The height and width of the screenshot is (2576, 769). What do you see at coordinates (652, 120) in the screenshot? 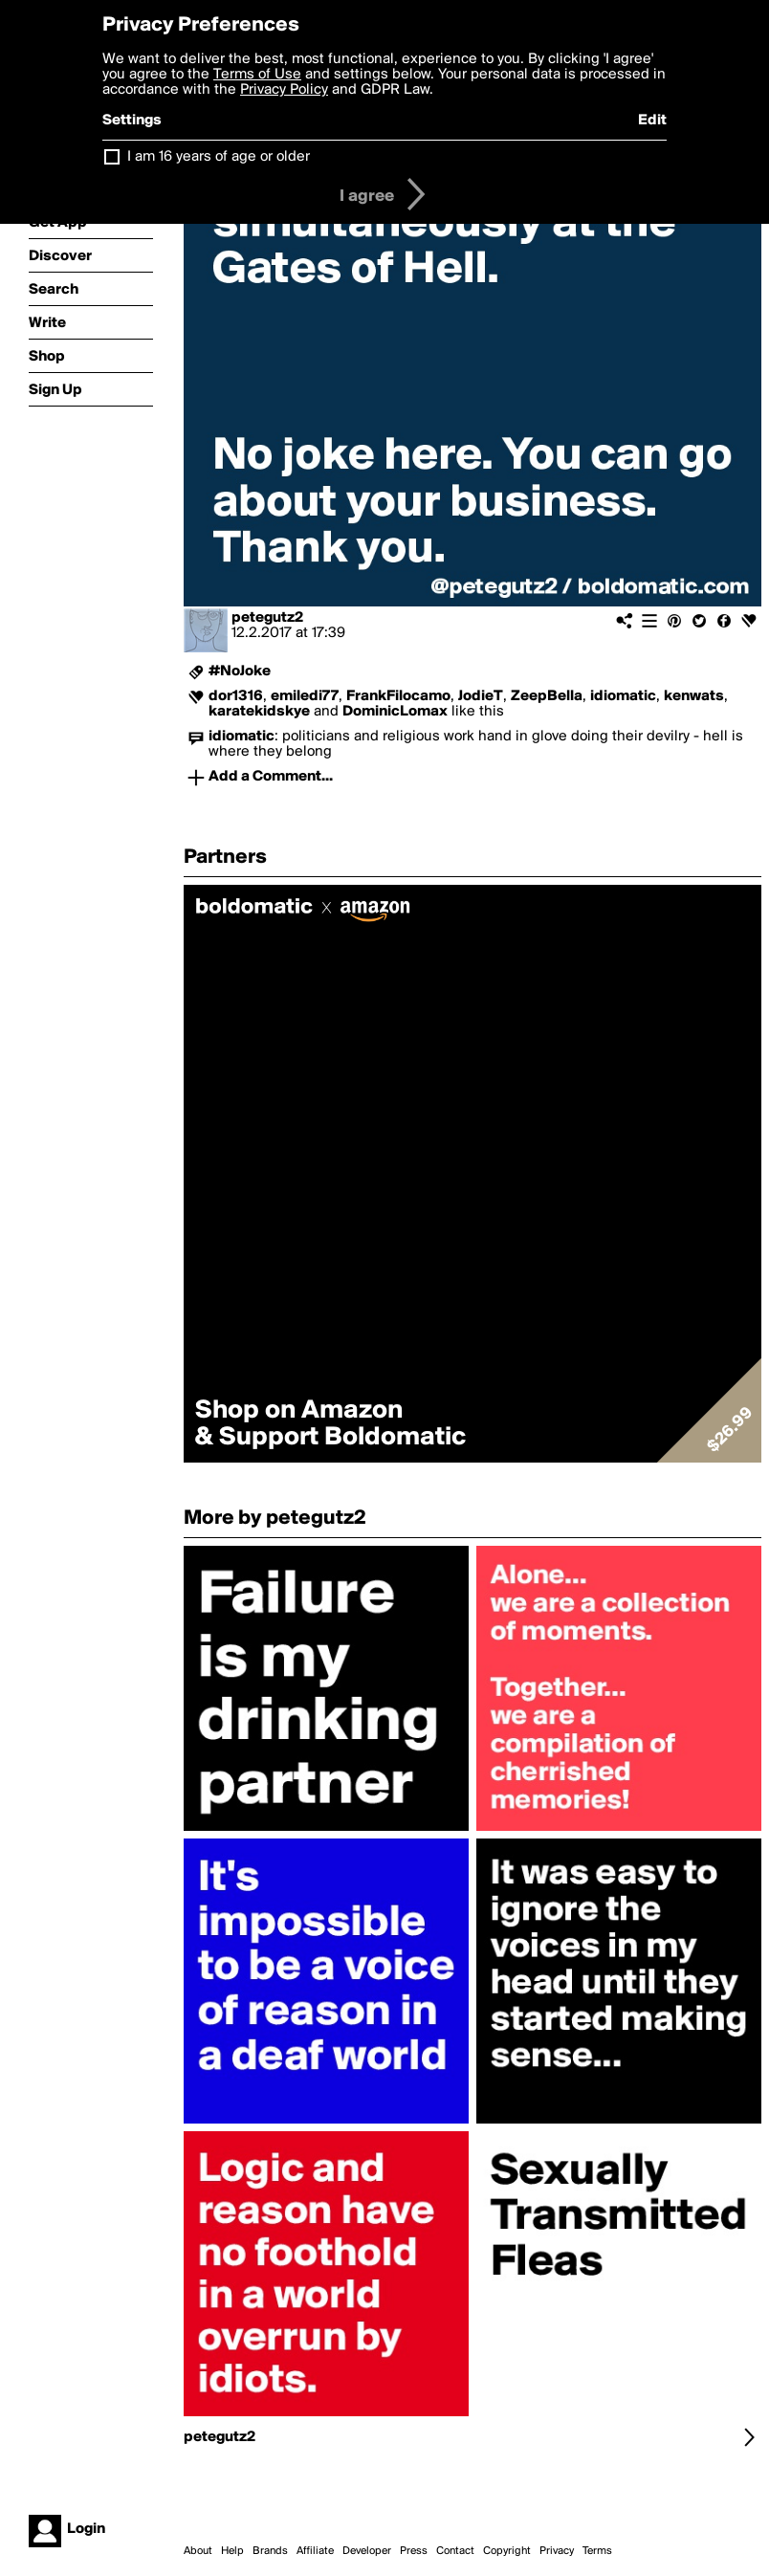
I see `Edit` at bounding box center [652, 120].